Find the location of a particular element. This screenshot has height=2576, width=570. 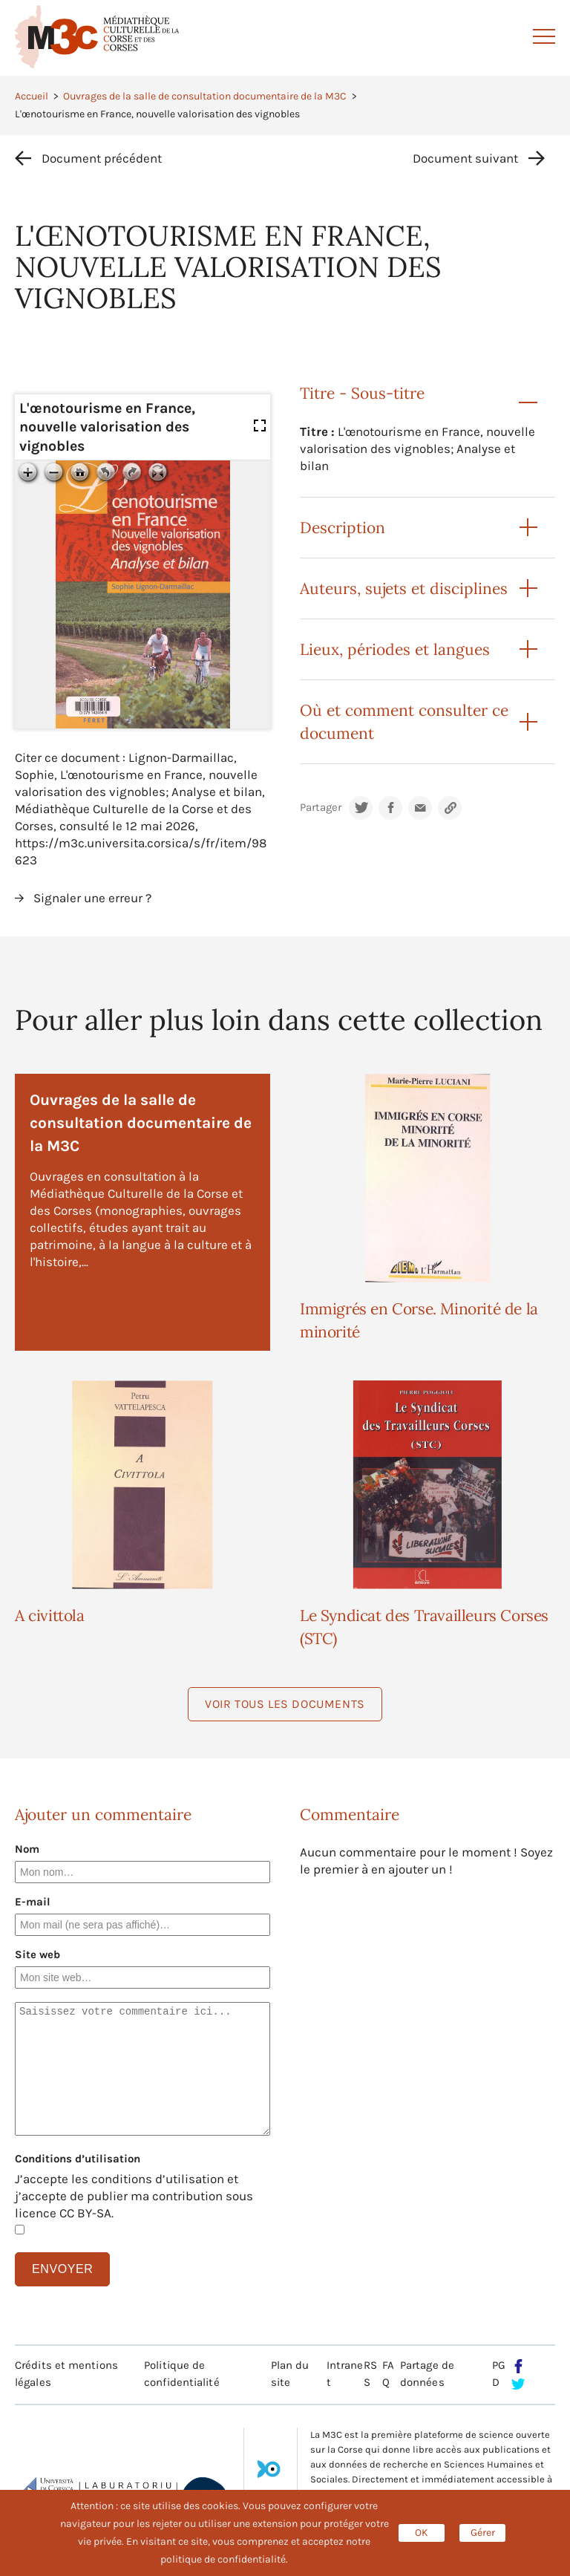

Signaler une erreur ? is located at coordinates (92, 897).